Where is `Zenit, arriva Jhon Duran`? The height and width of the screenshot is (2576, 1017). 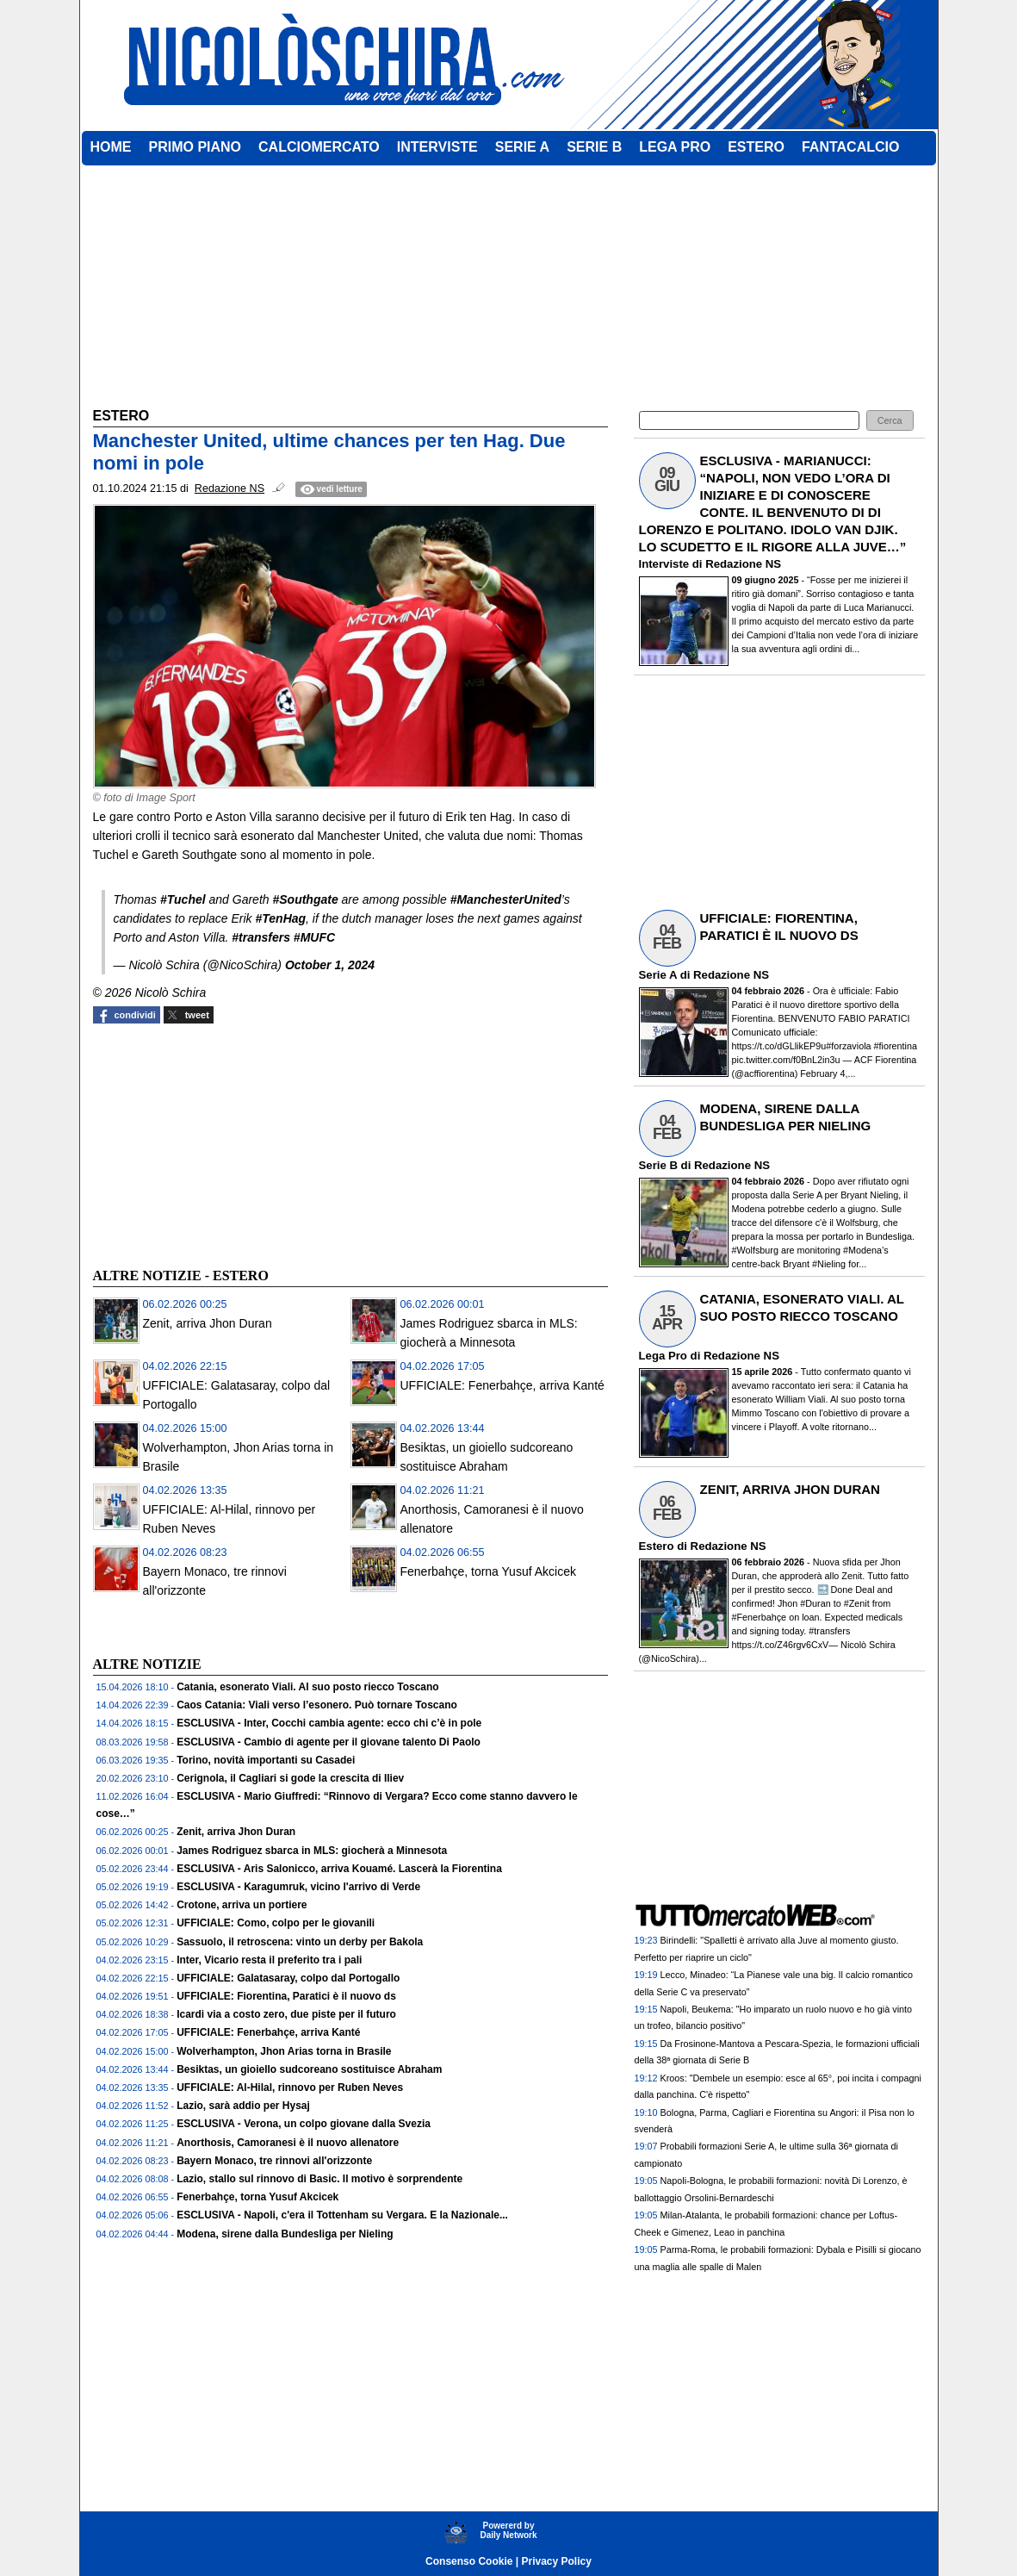 Zenit, arriva Jhon Duran is located at coordinates (207, 1323).